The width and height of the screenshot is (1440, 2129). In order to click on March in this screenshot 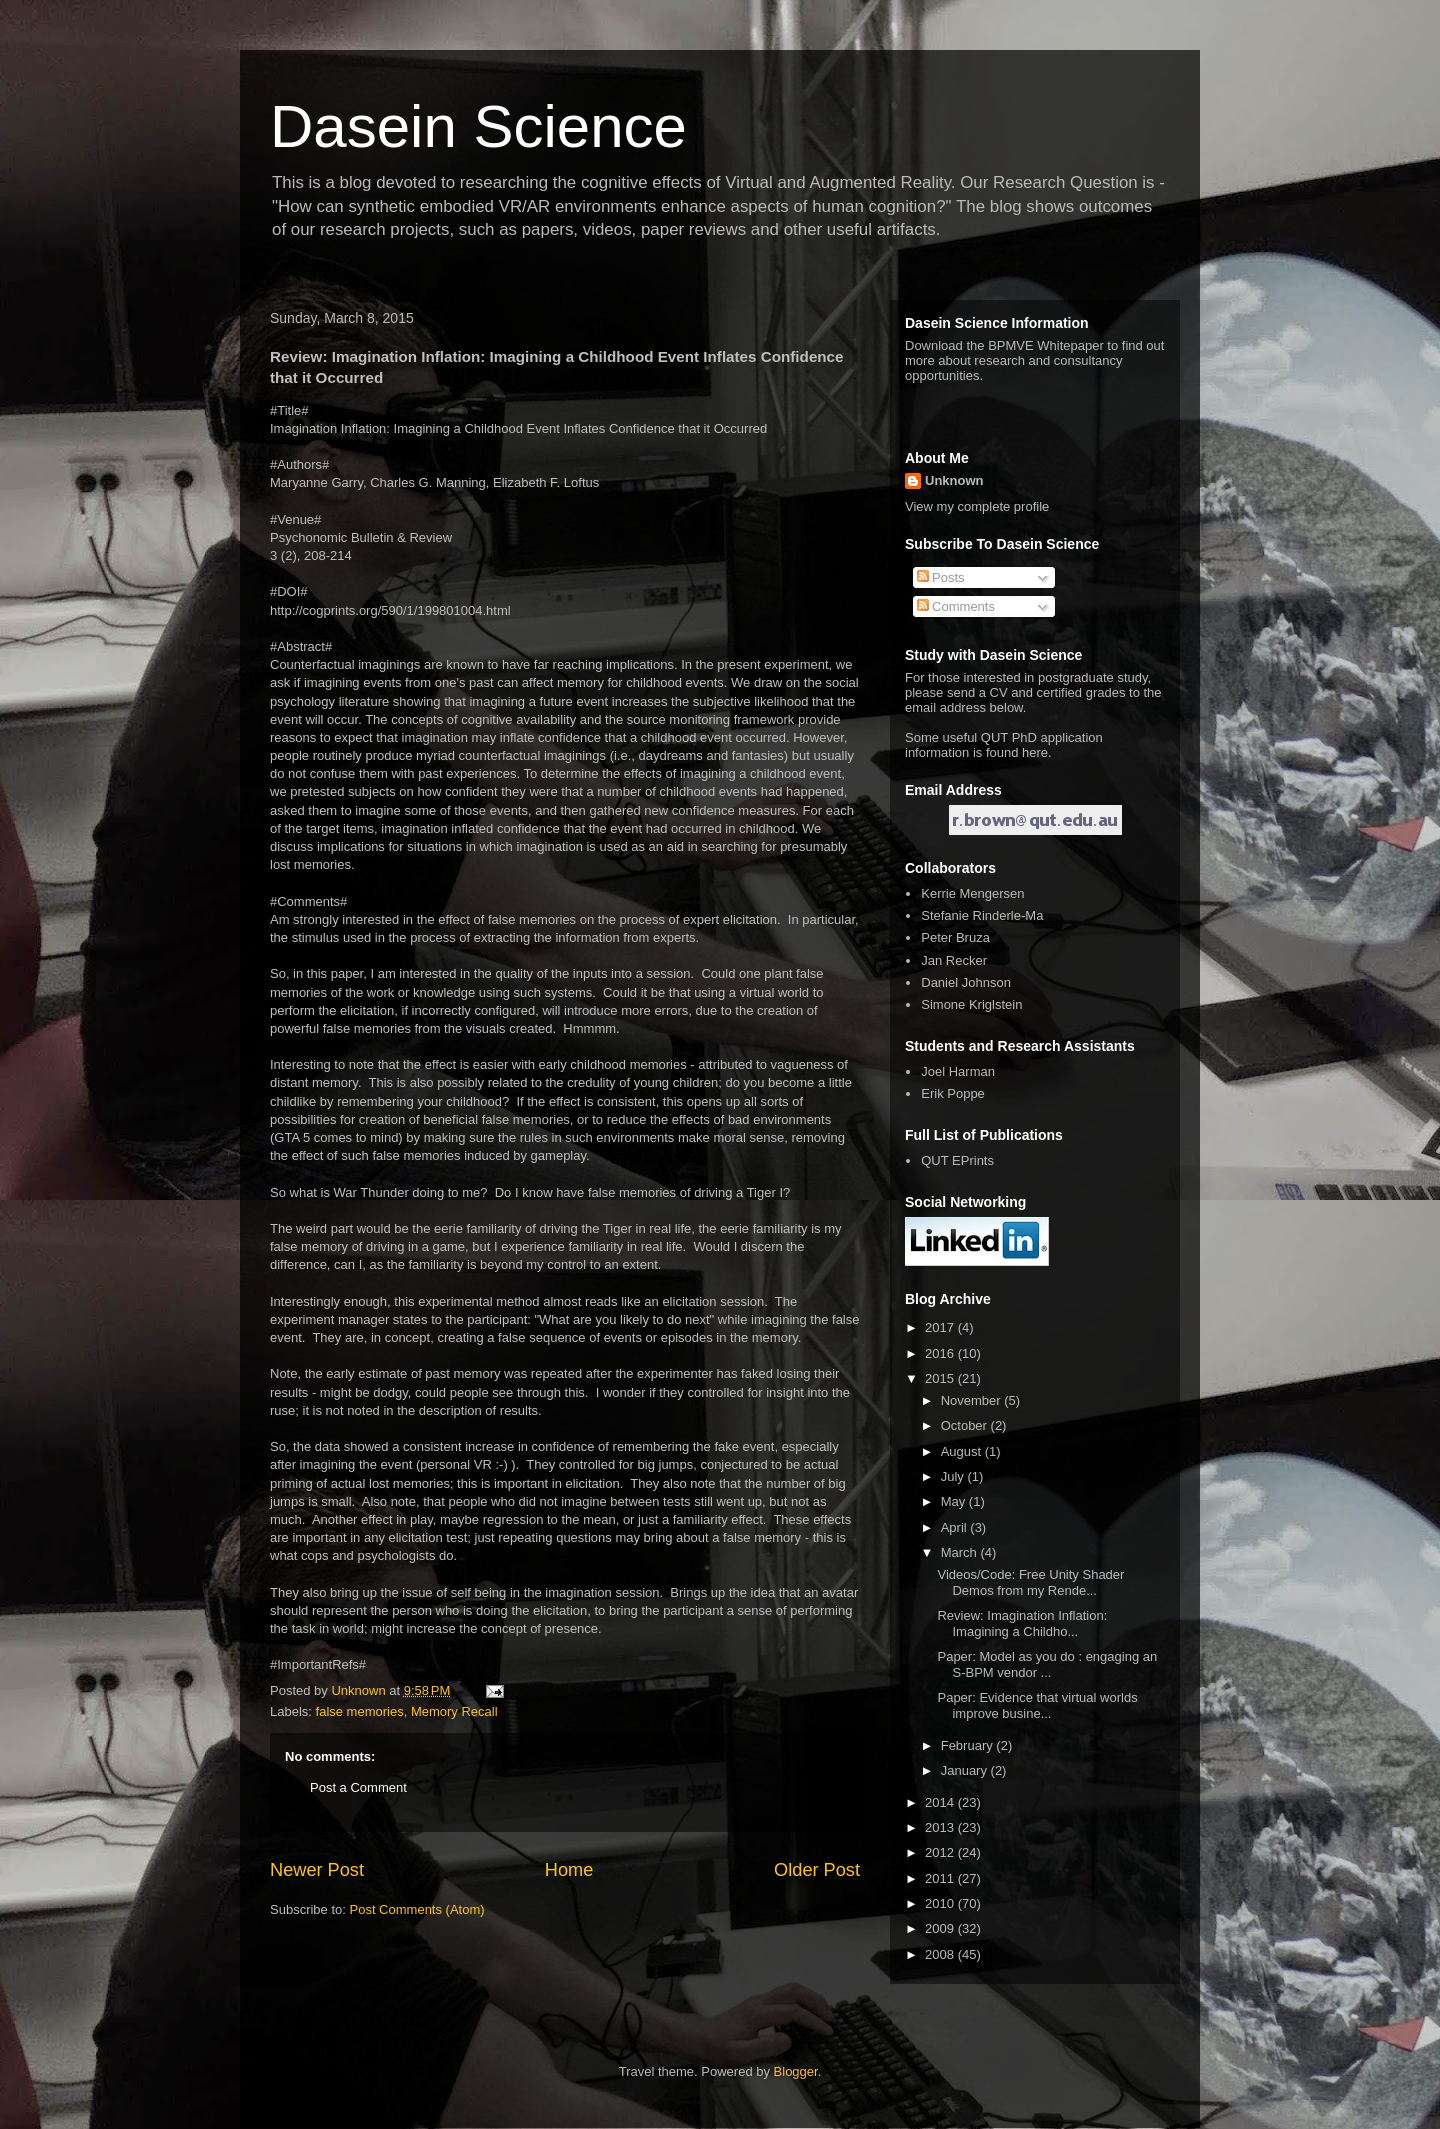, I will do `click(961, 1552)`.